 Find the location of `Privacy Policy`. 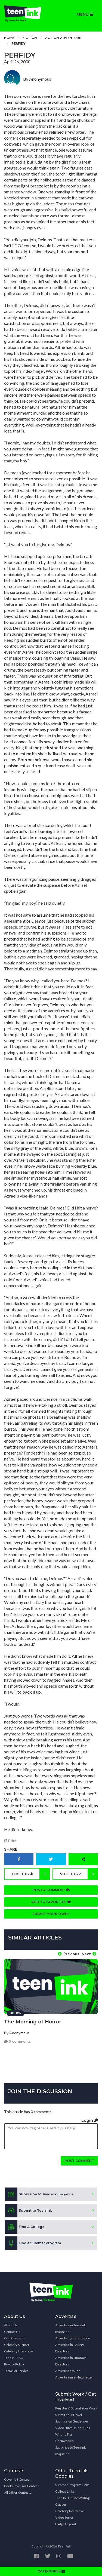

Privacy Policy is located at coordinates (14, 2364).